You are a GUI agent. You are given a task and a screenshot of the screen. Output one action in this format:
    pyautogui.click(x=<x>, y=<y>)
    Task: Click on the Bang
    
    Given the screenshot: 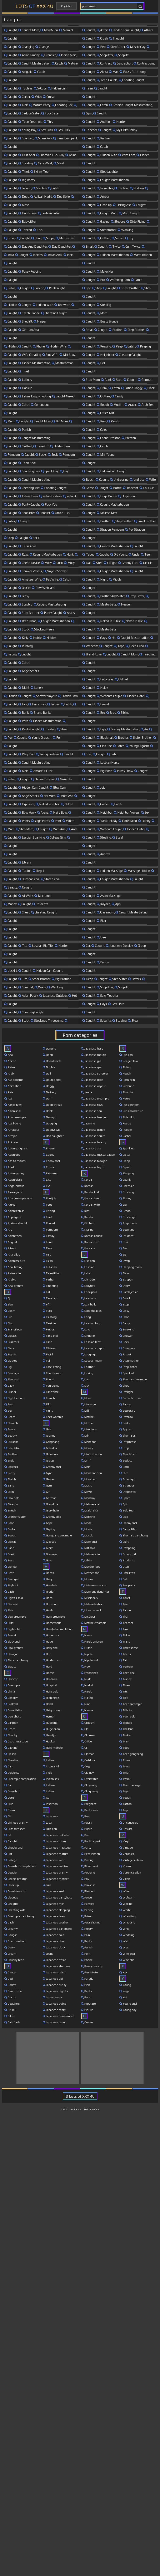 What is the action you would take?
    pyautogui.click(x=9, y=1485)
    